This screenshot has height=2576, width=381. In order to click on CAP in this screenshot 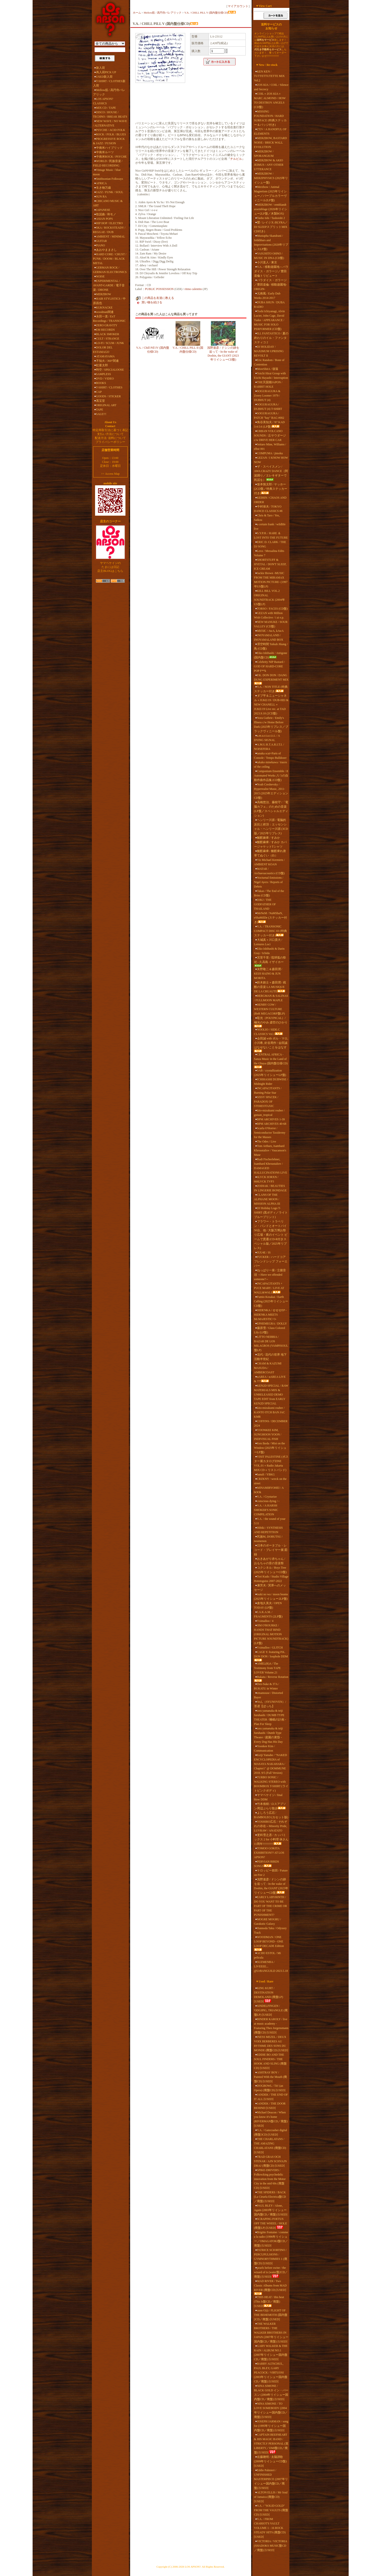, I will do `click(99, 392)`.